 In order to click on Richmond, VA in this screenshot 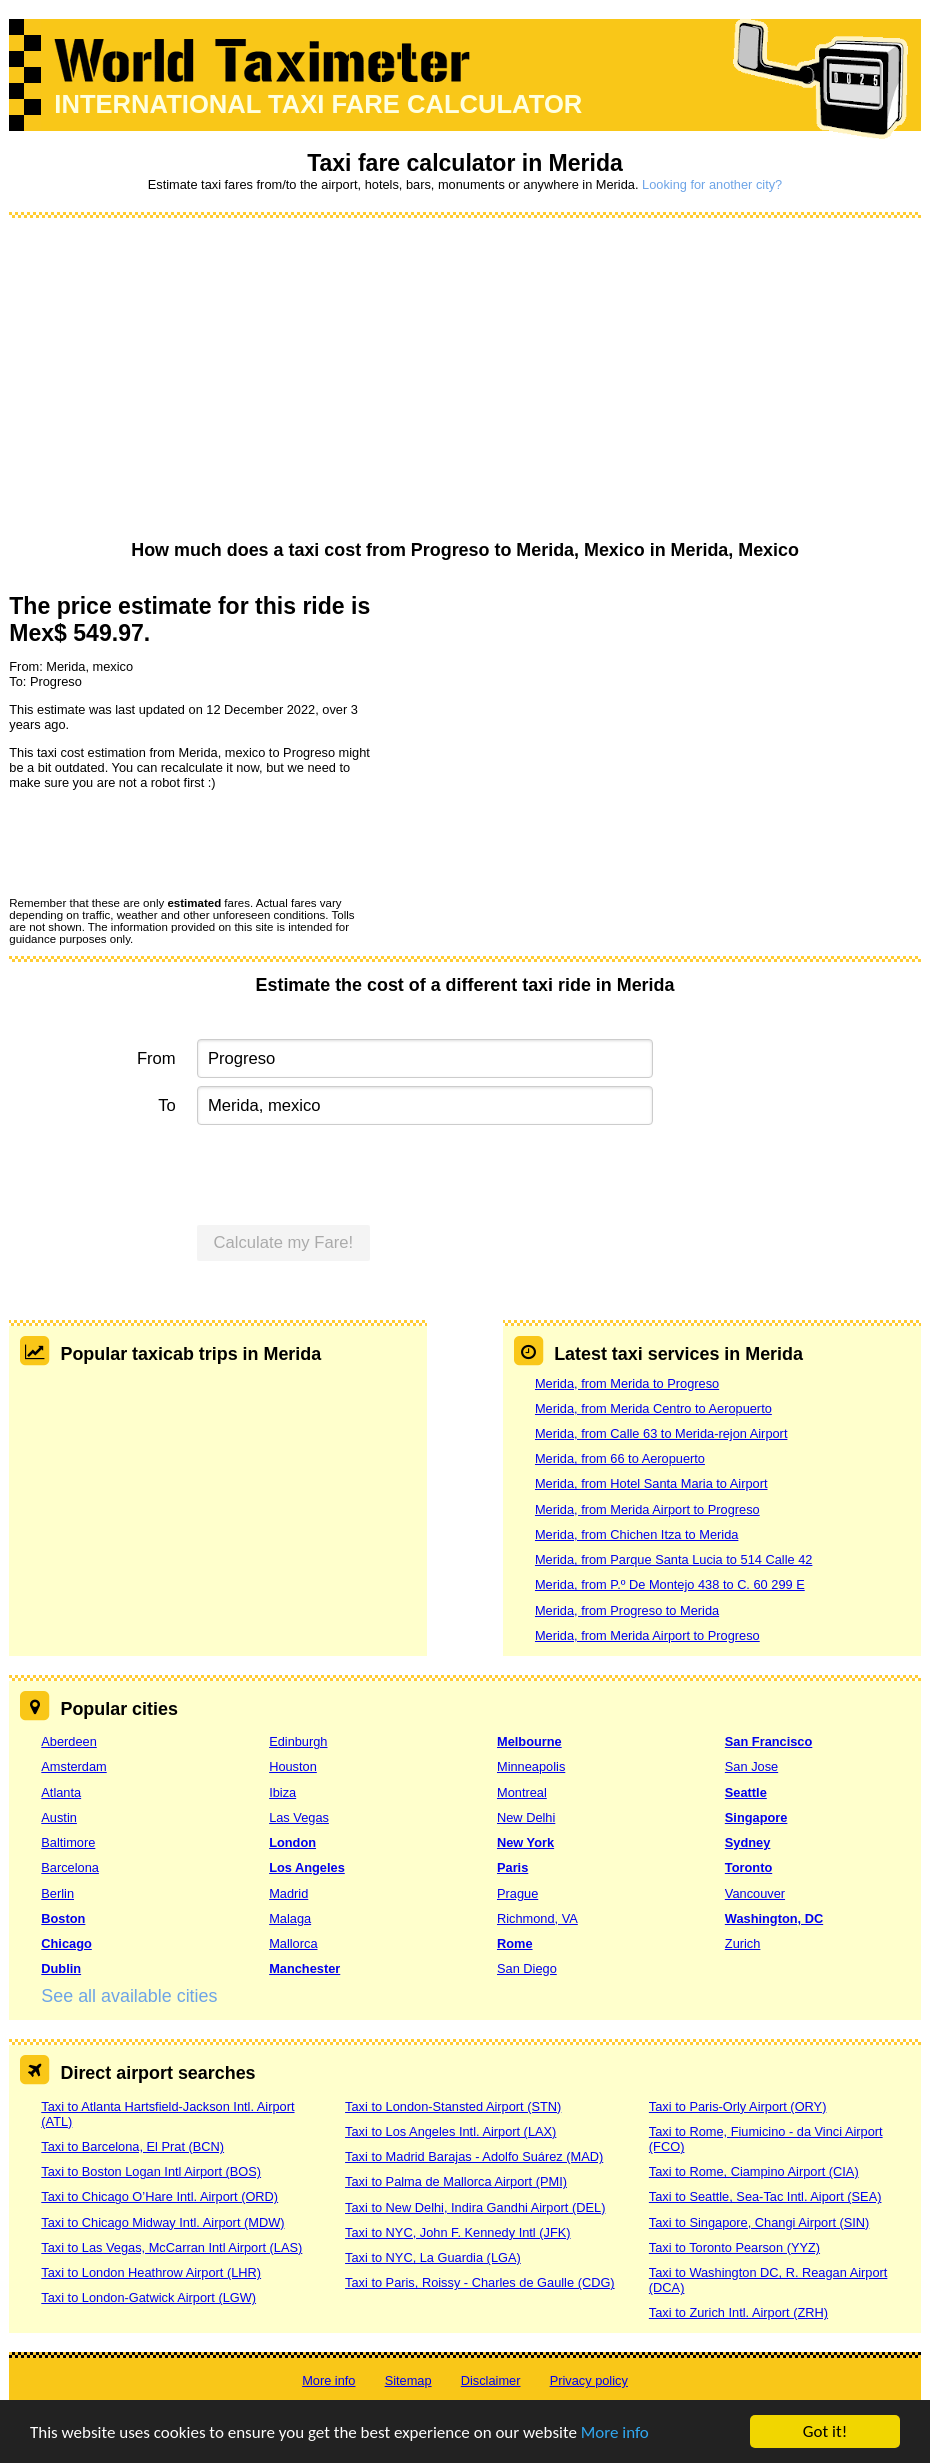, I will do `click(537, 1918)`.